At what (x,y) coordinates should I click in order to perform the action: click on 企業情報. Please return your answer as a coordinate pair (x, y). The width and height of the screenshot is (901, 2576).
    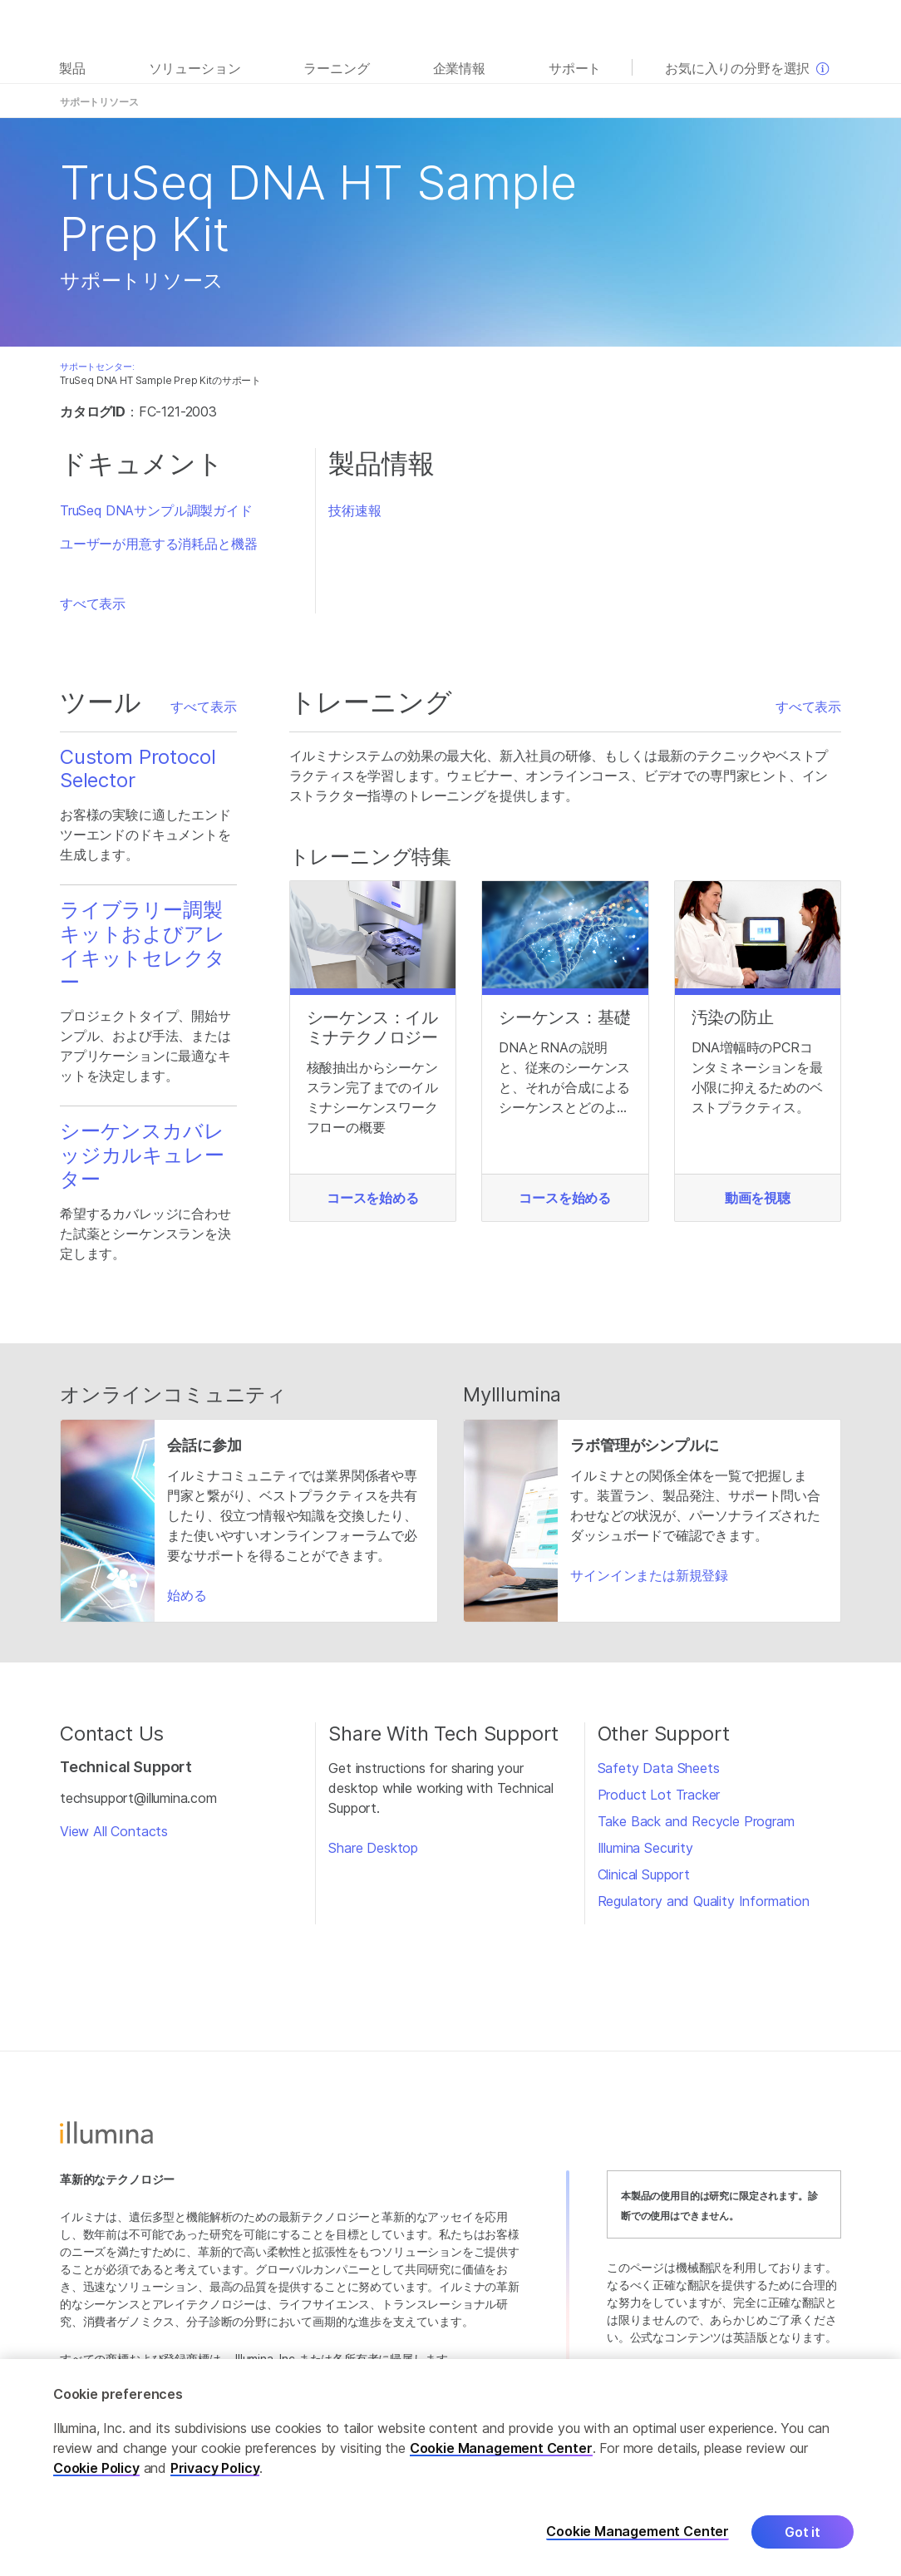
    Looking at the image, I should click on (459, 68).